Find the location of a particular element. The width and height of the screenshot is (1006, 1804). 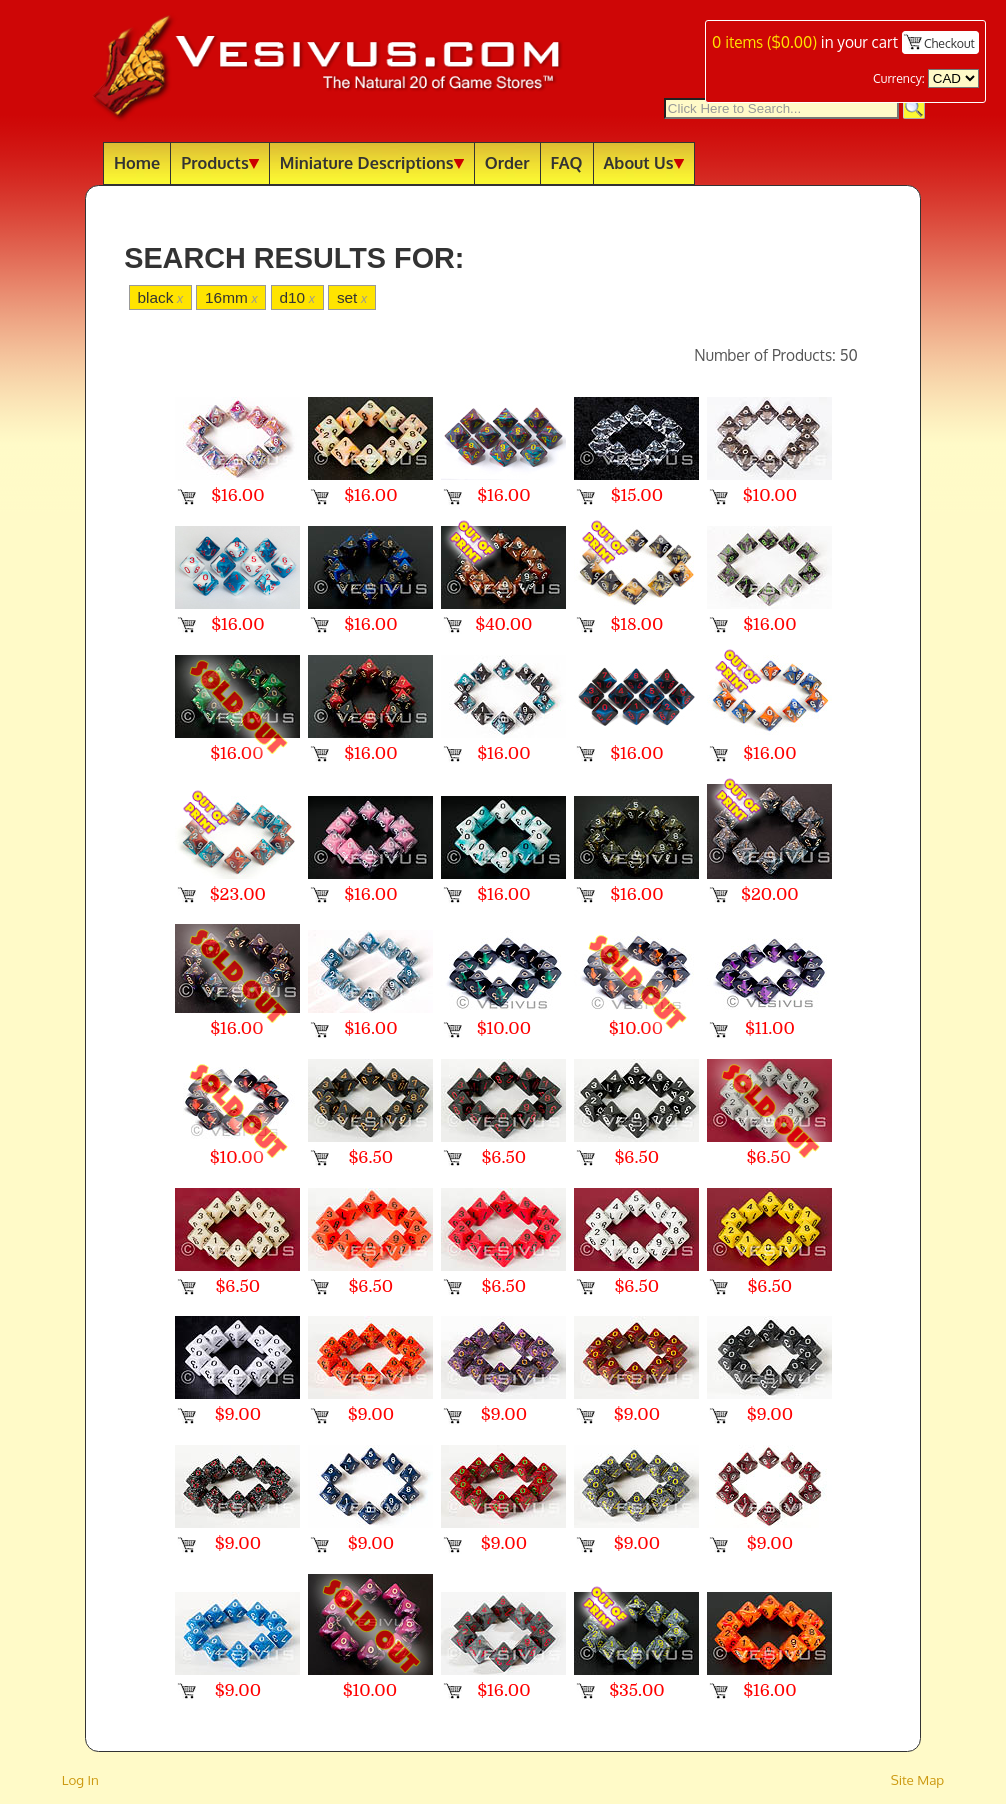

Log In is located at coordinates (80, 1779).